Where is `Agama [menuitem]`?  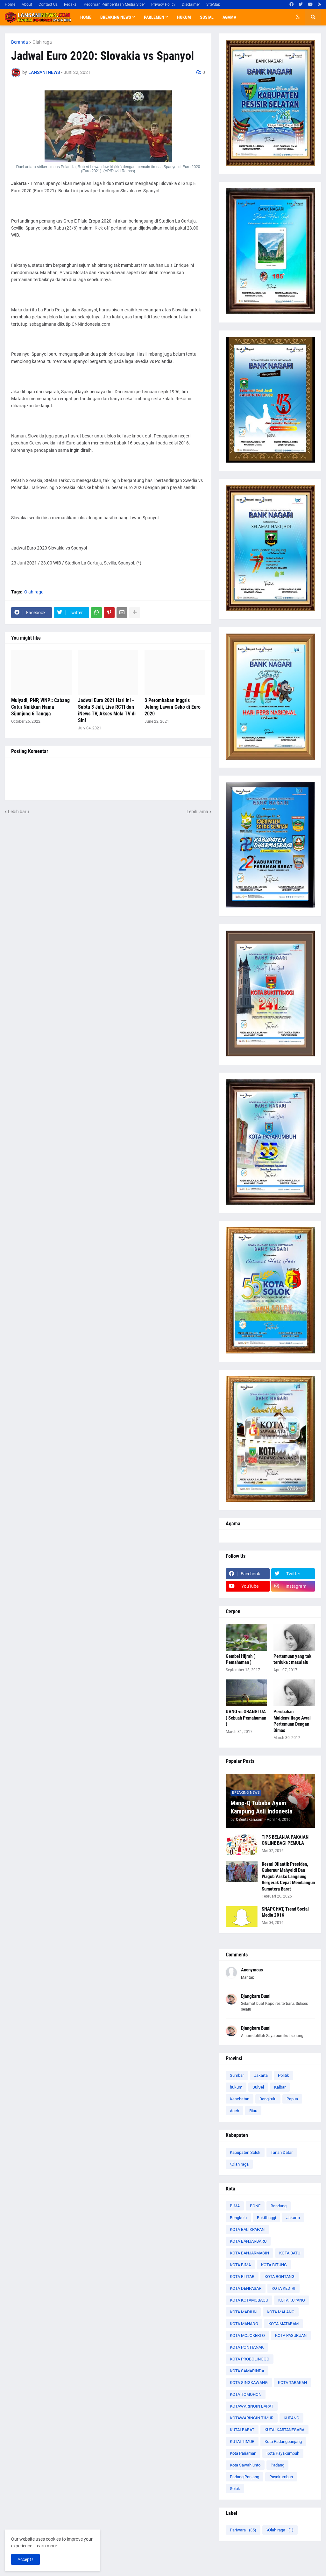 Agama [menuitem] is located at coordinates (229, 17).